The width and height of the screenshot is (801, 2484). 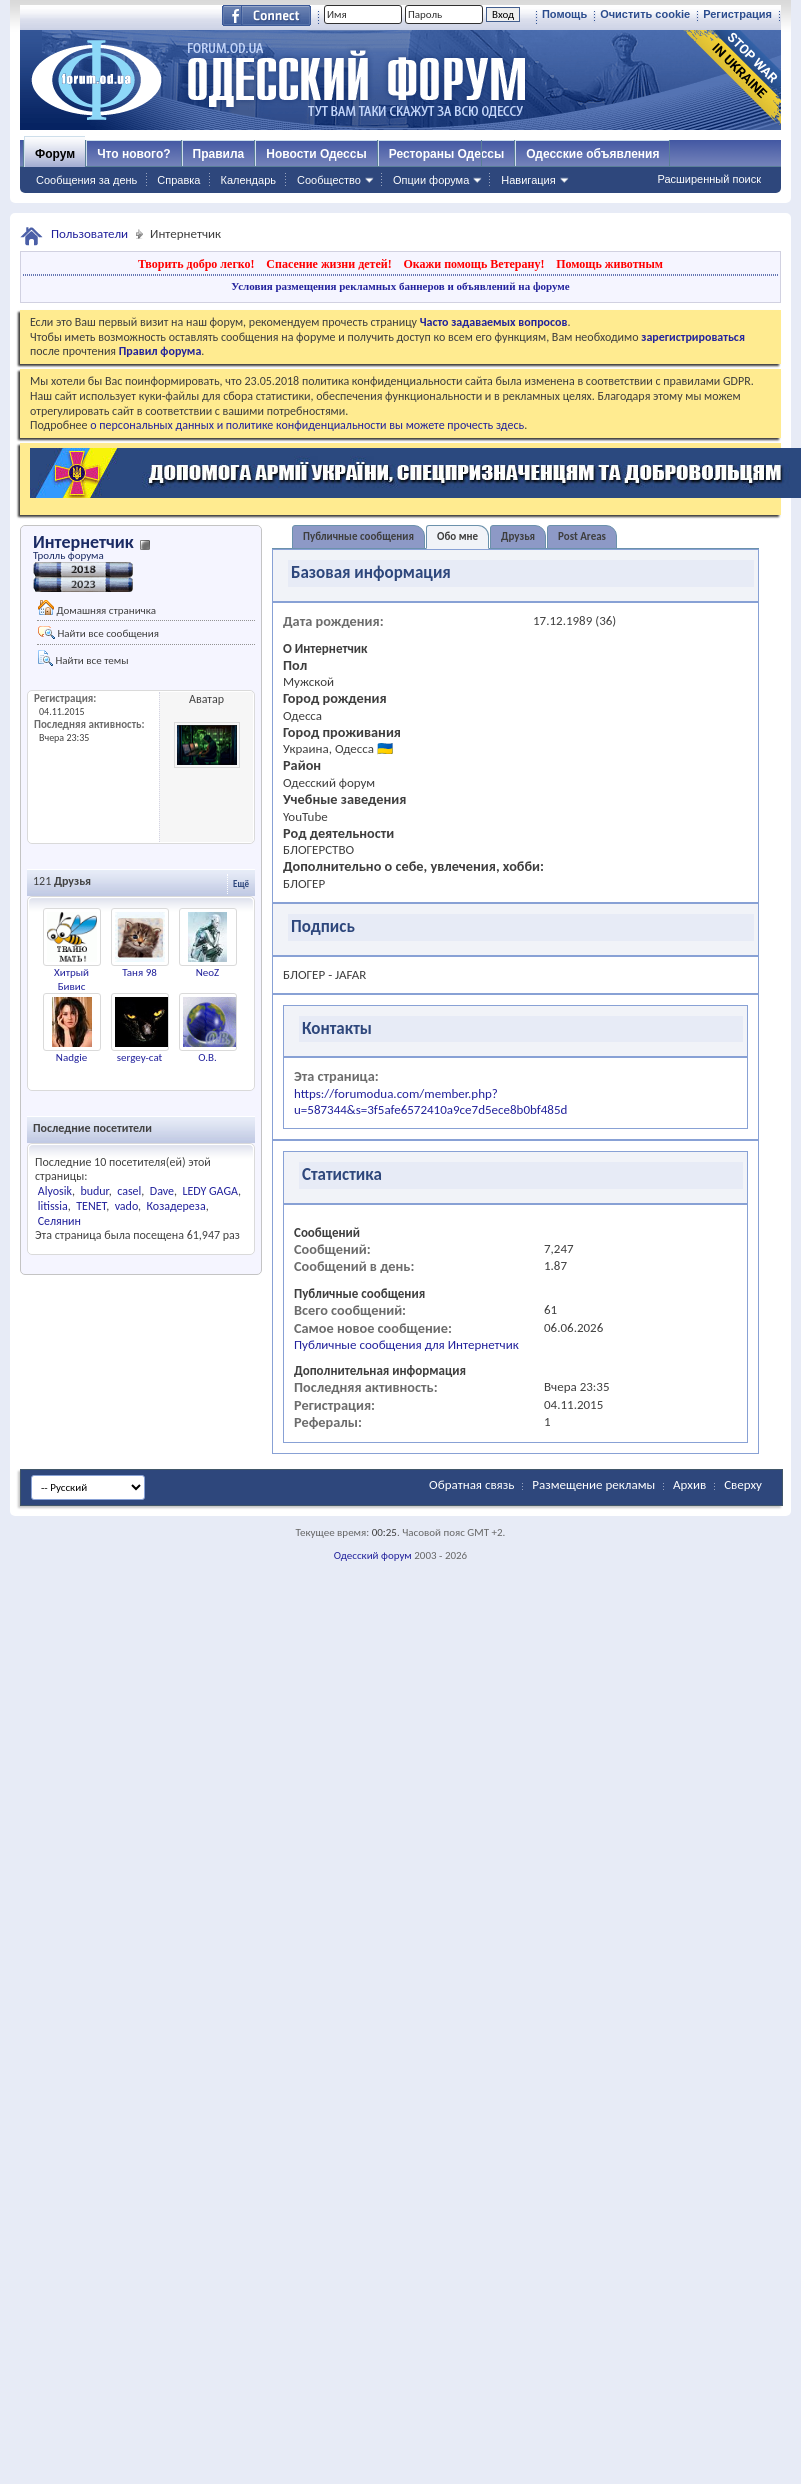 I want to click on vado, so click(x=126, y=1206).